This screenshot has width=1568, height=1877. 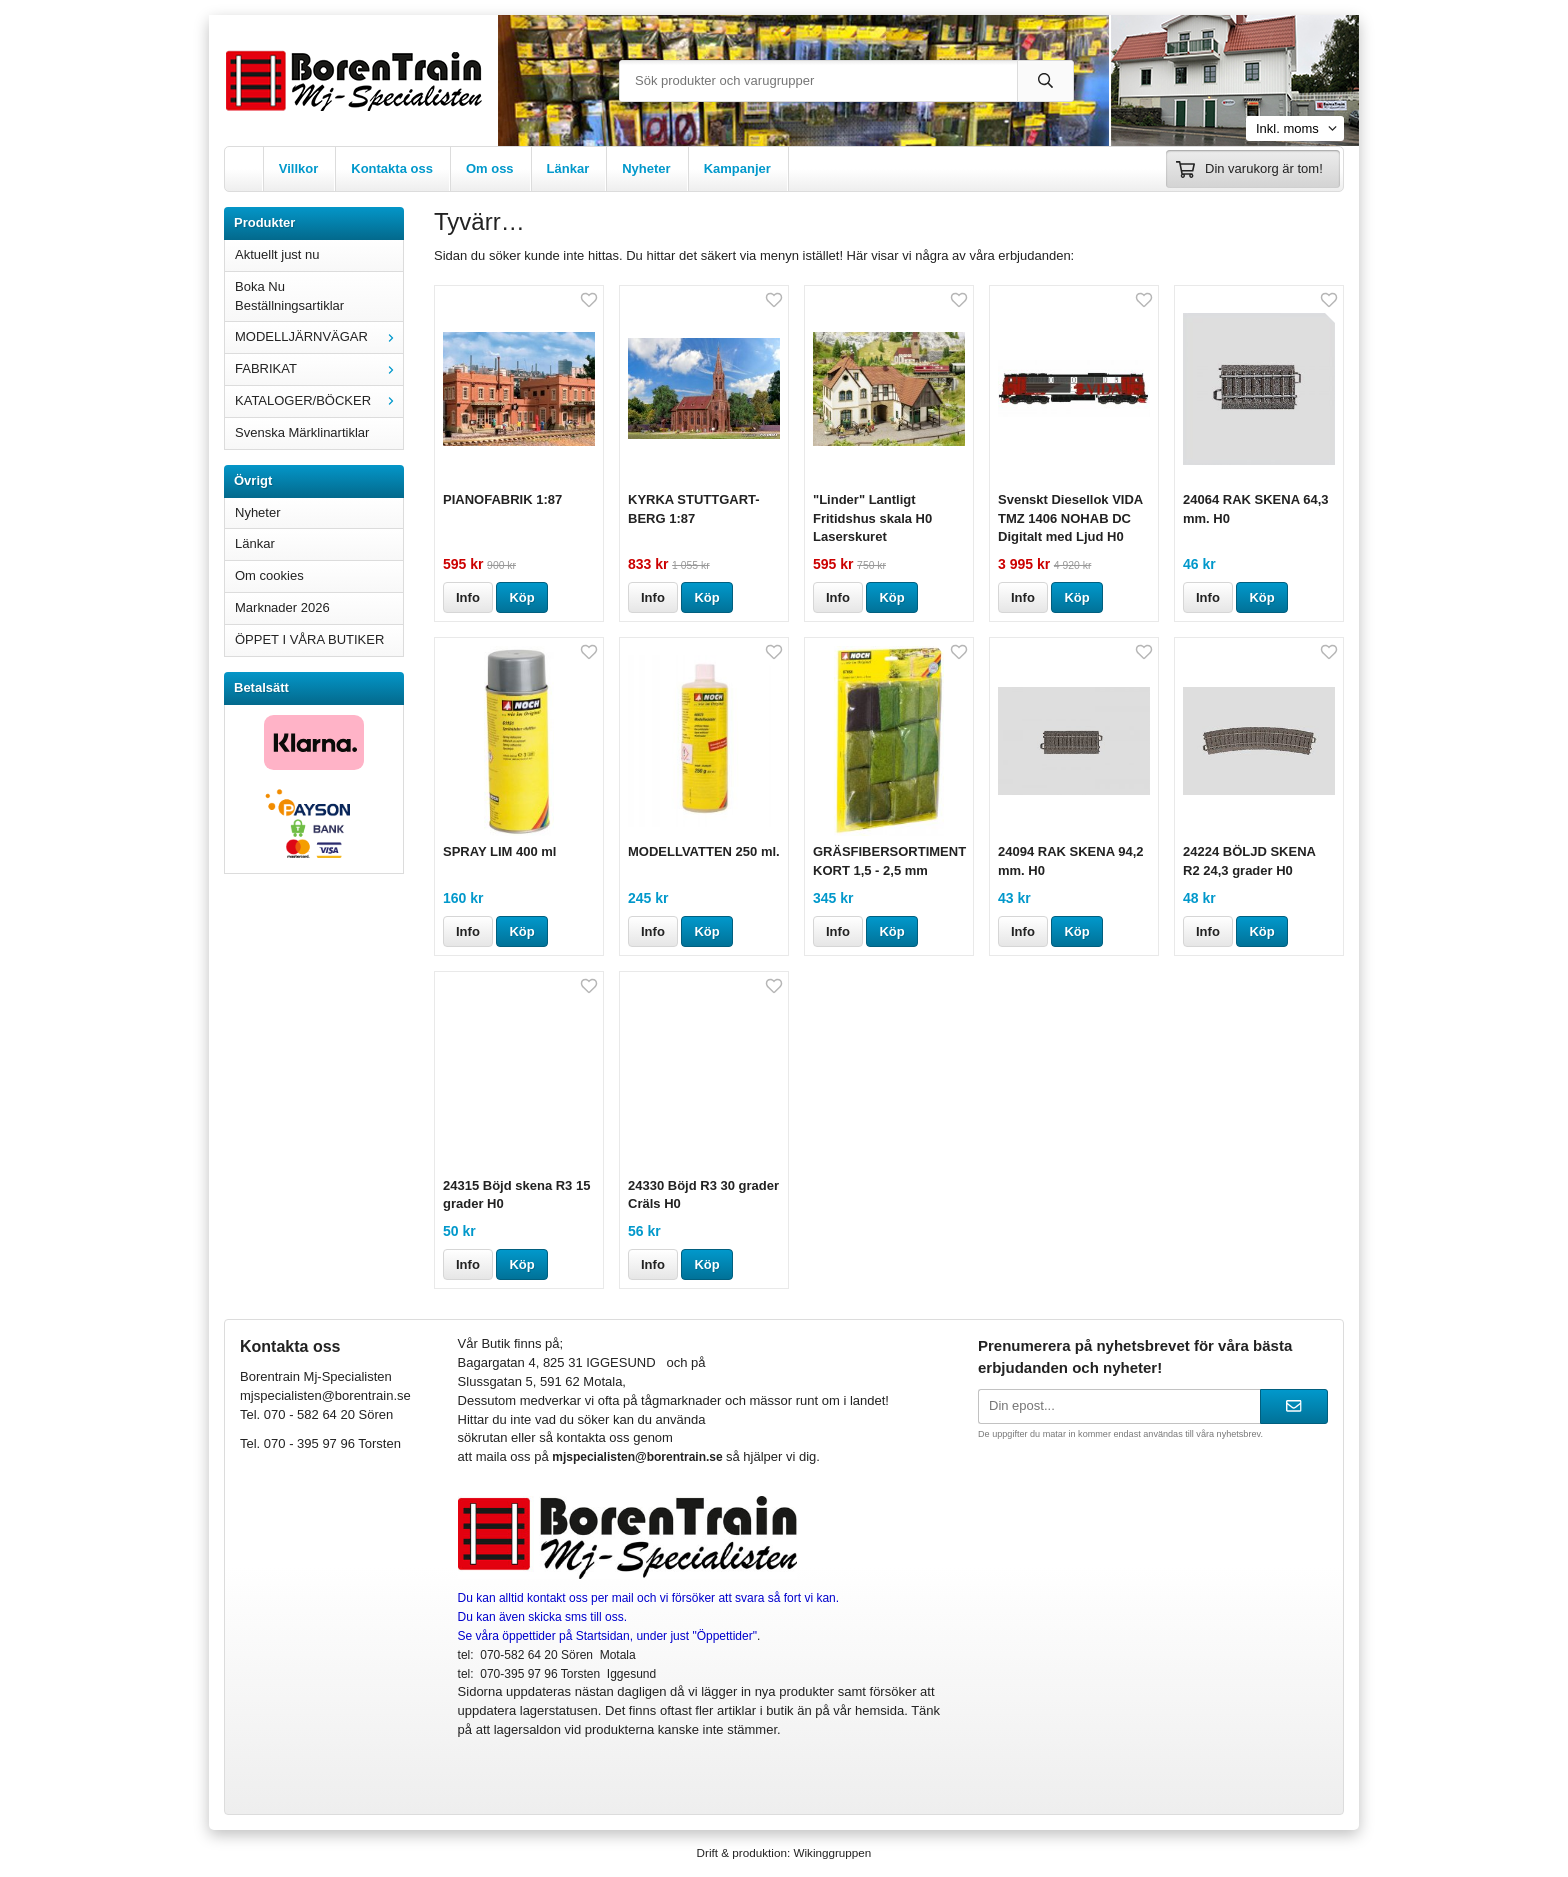 What do you see at coordinates (277, 254) in the screenshot?
I see `Aktuellt just nu` at bounding box center [277, 254].